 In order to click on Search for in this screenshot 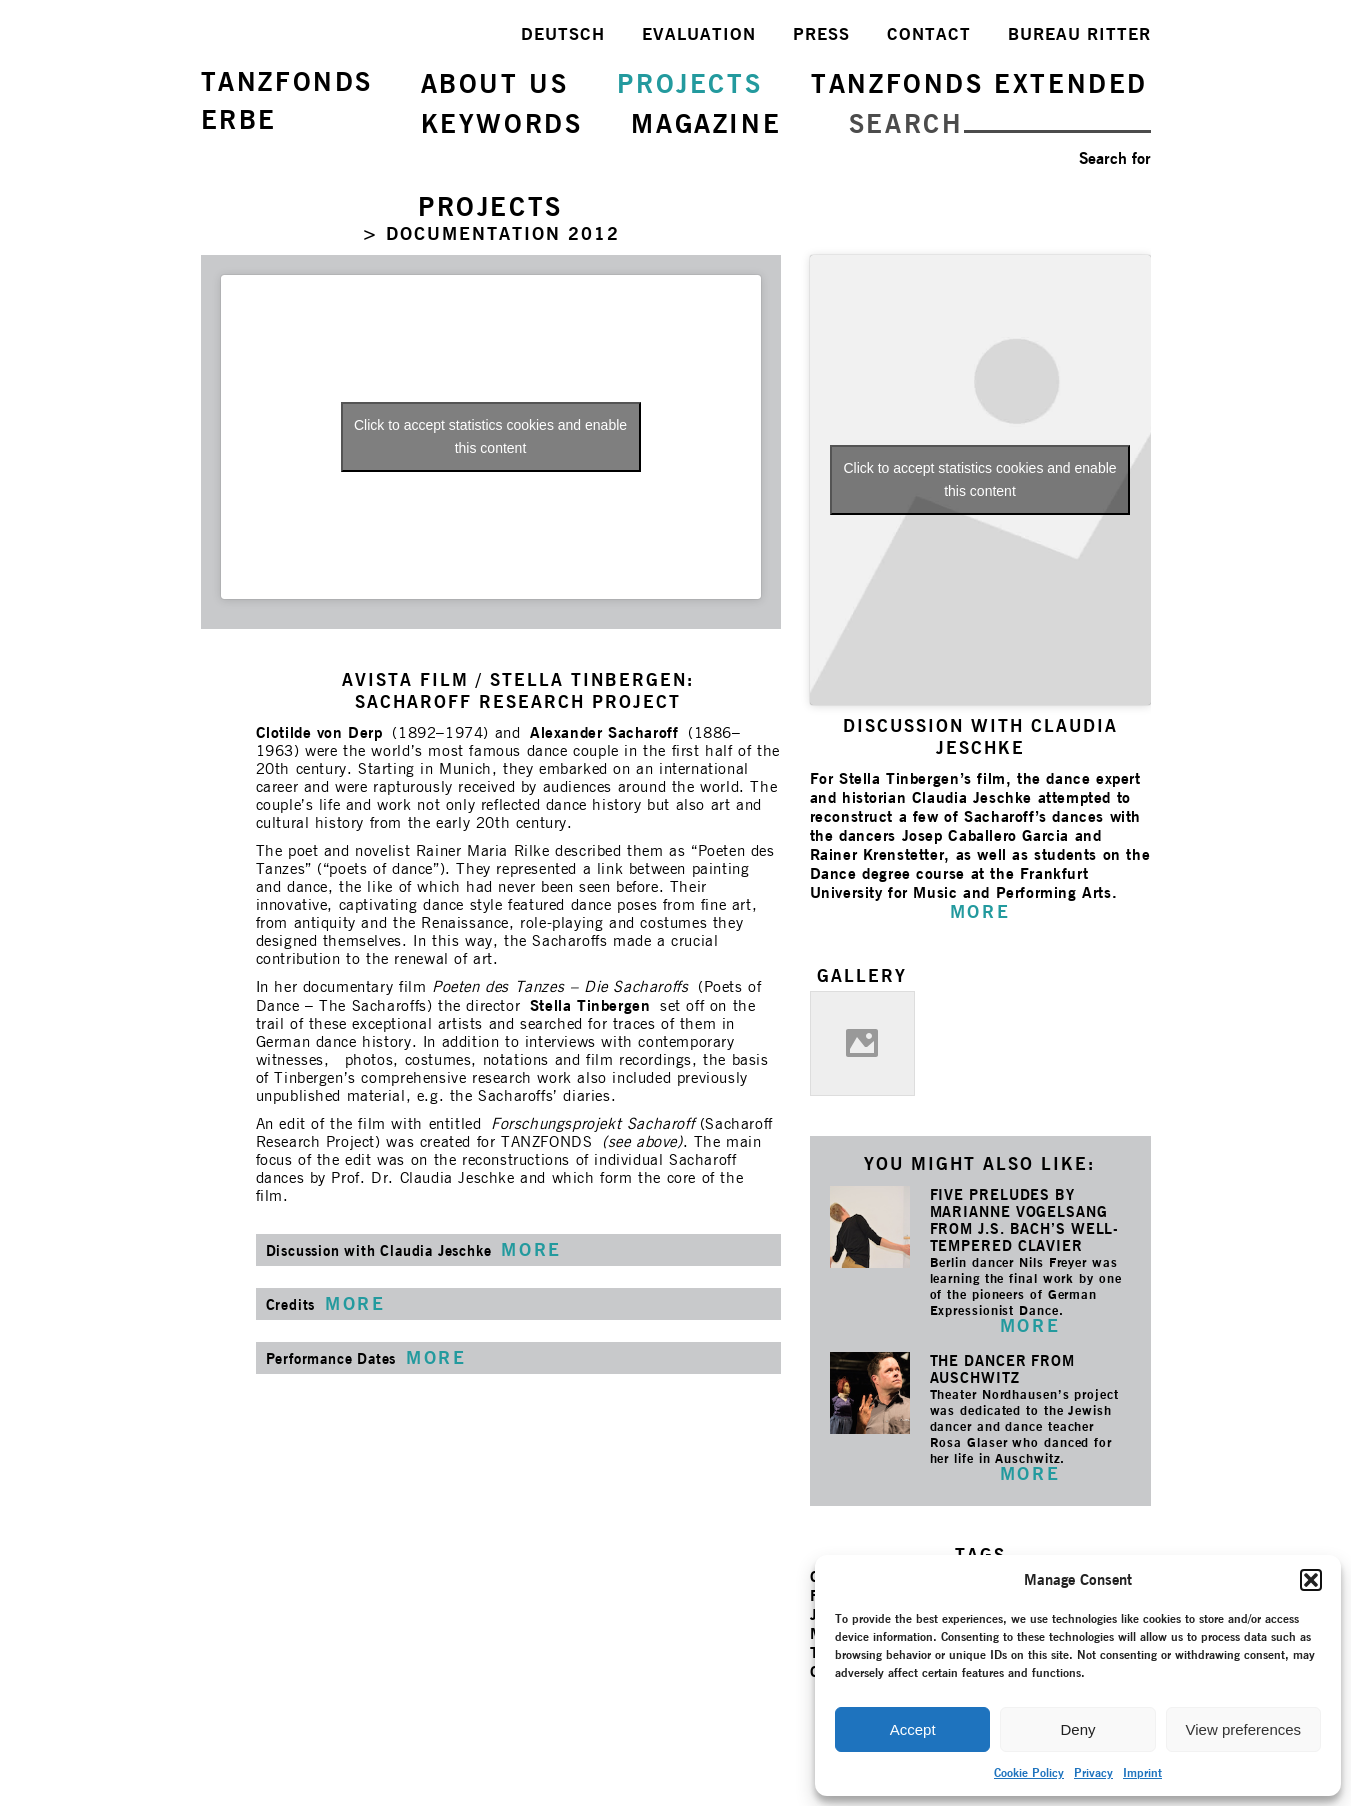, I will do `click(1115, 158)`.